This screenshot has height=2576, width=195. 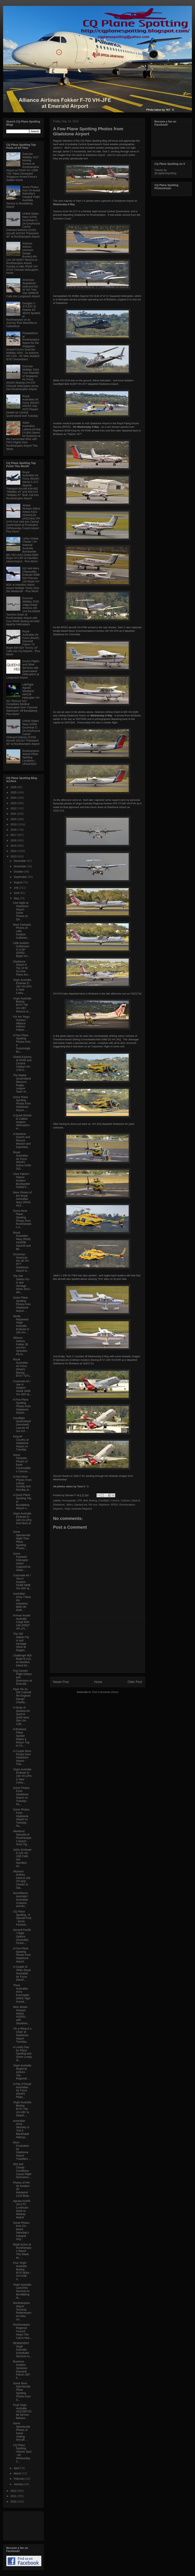 I want to click on Alliance Airlines Fokker 50 VH-FKY Operates Fly-in..., so click(x=20, y=1346).